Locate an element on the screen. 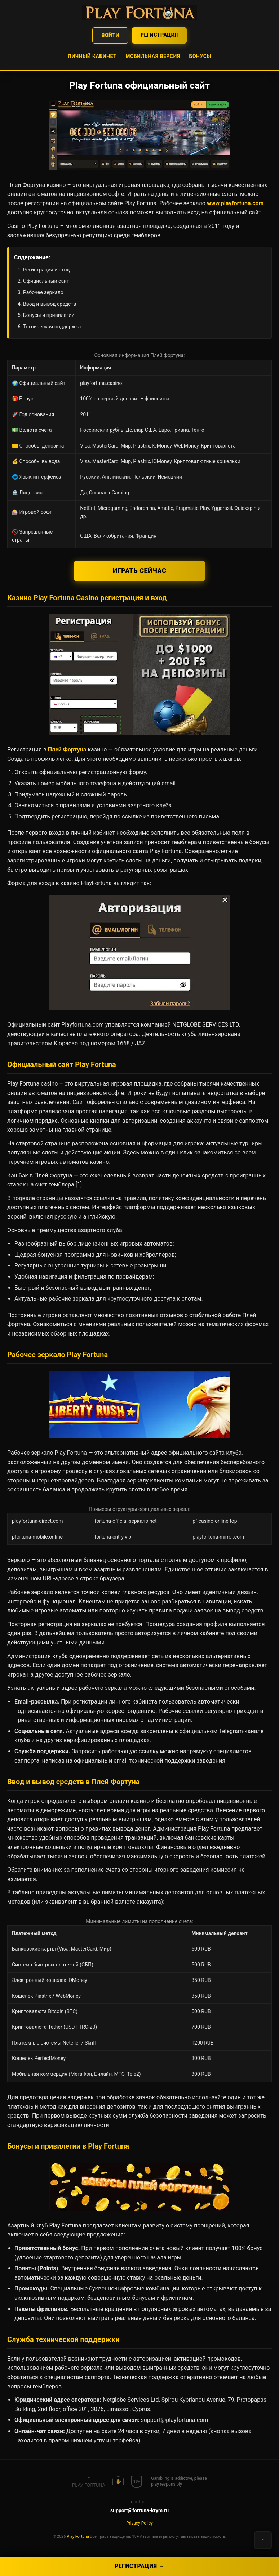  support@fortuna-krym.ru is located at coordinates (139, 2510).